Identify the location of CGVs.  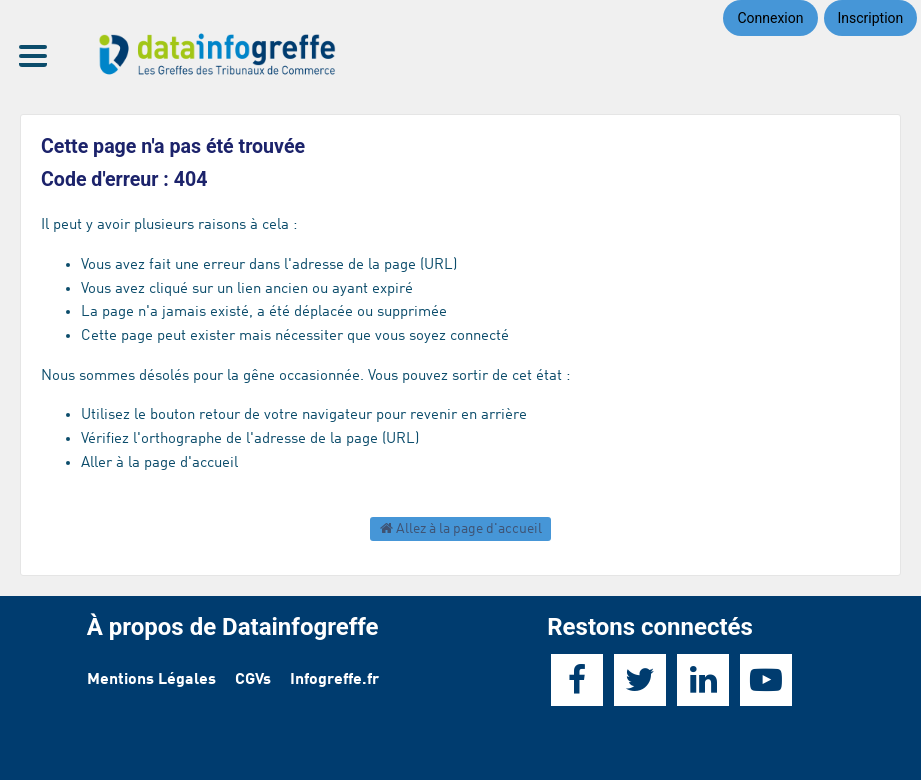
(253, 680).